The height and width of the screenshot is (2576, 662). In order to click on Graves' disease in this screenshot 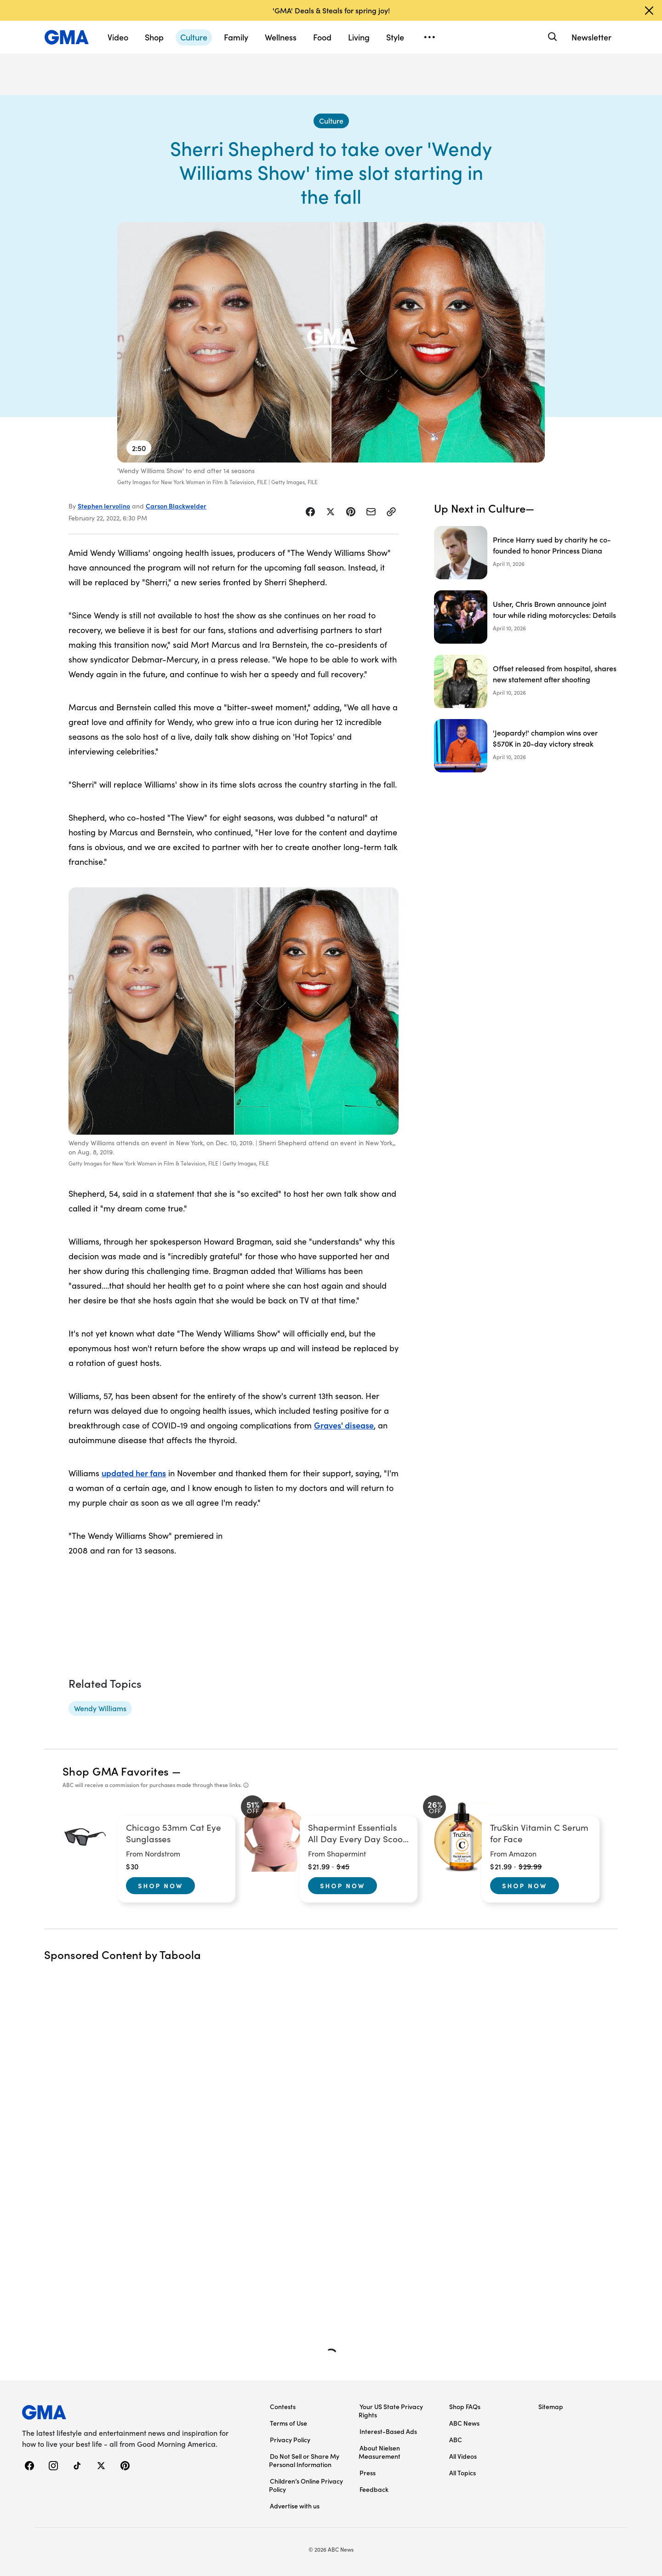, I will do `click(344, 1425)`.